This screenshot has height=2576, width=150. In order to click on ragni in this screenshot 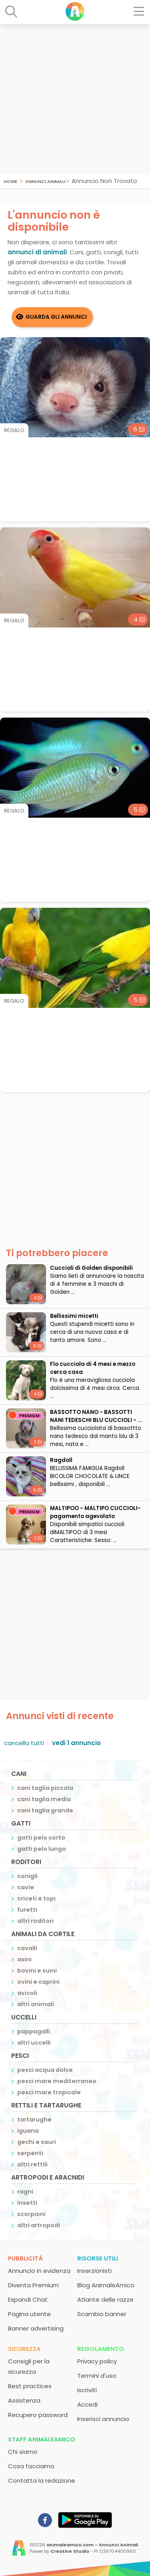, I will do `click(25, 2192)`.